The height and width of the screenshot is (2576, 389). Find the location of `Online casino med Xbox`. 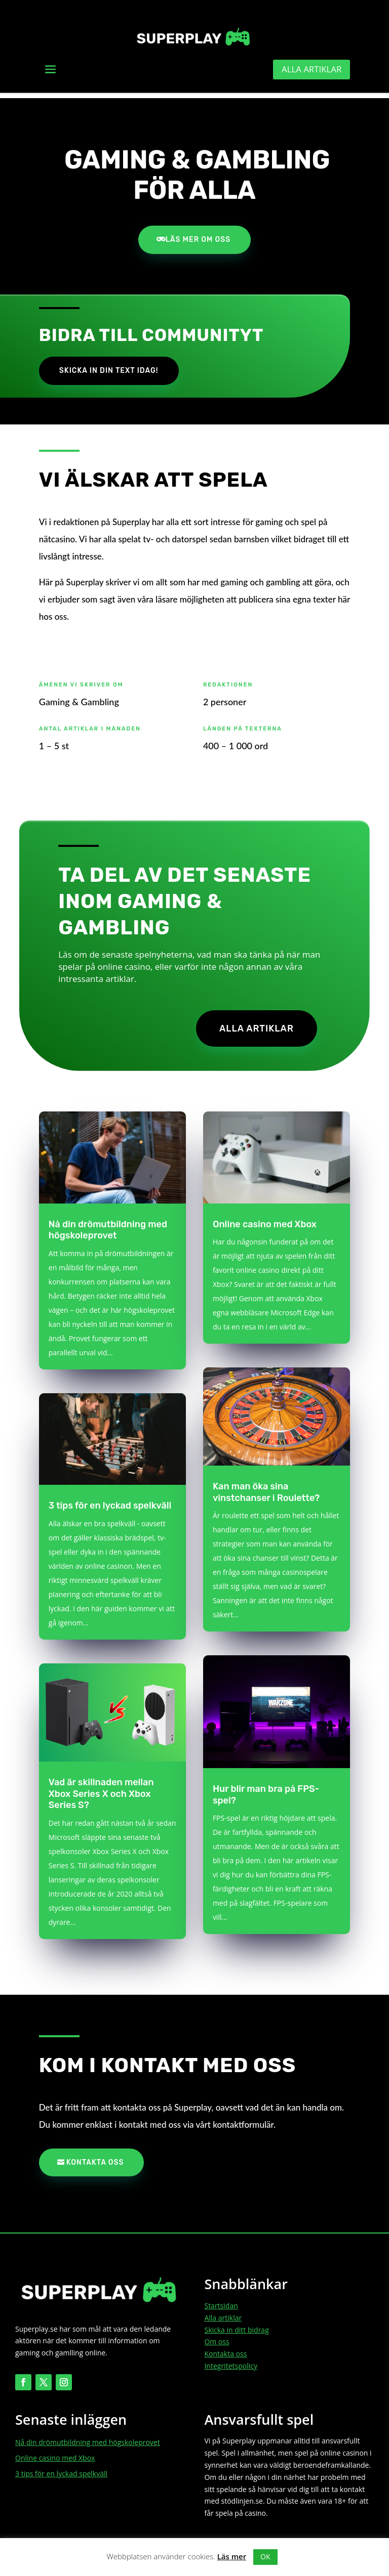

Online casino med Xbox is located at coordinates (265, 1220).